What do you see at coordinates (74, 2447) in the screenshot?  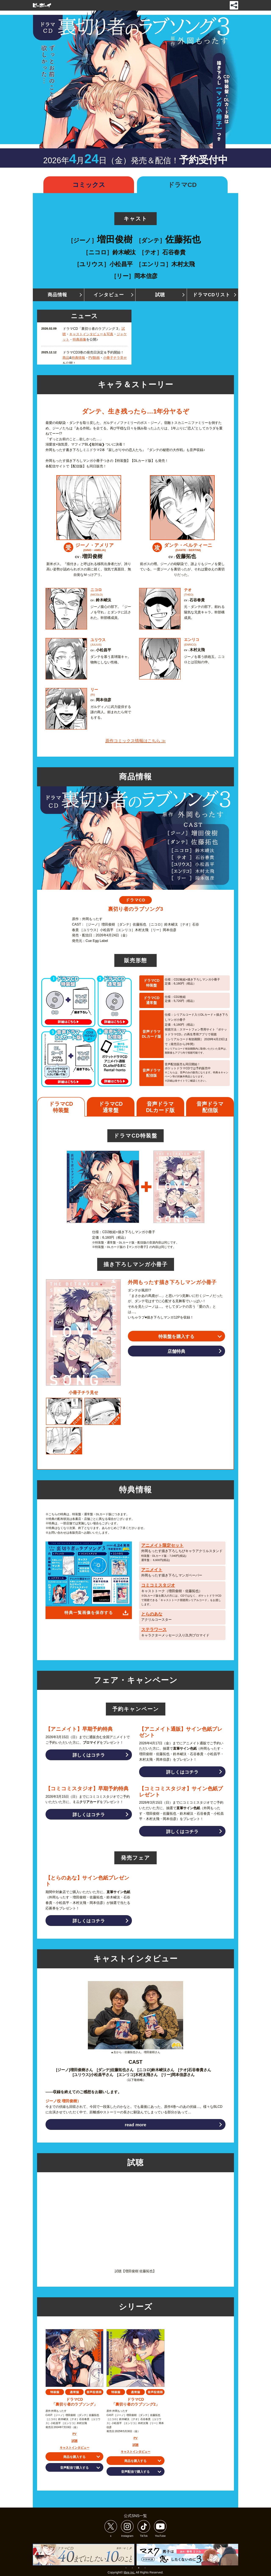 I see `キャストインタビュー` at bounding box center [74, 2447].